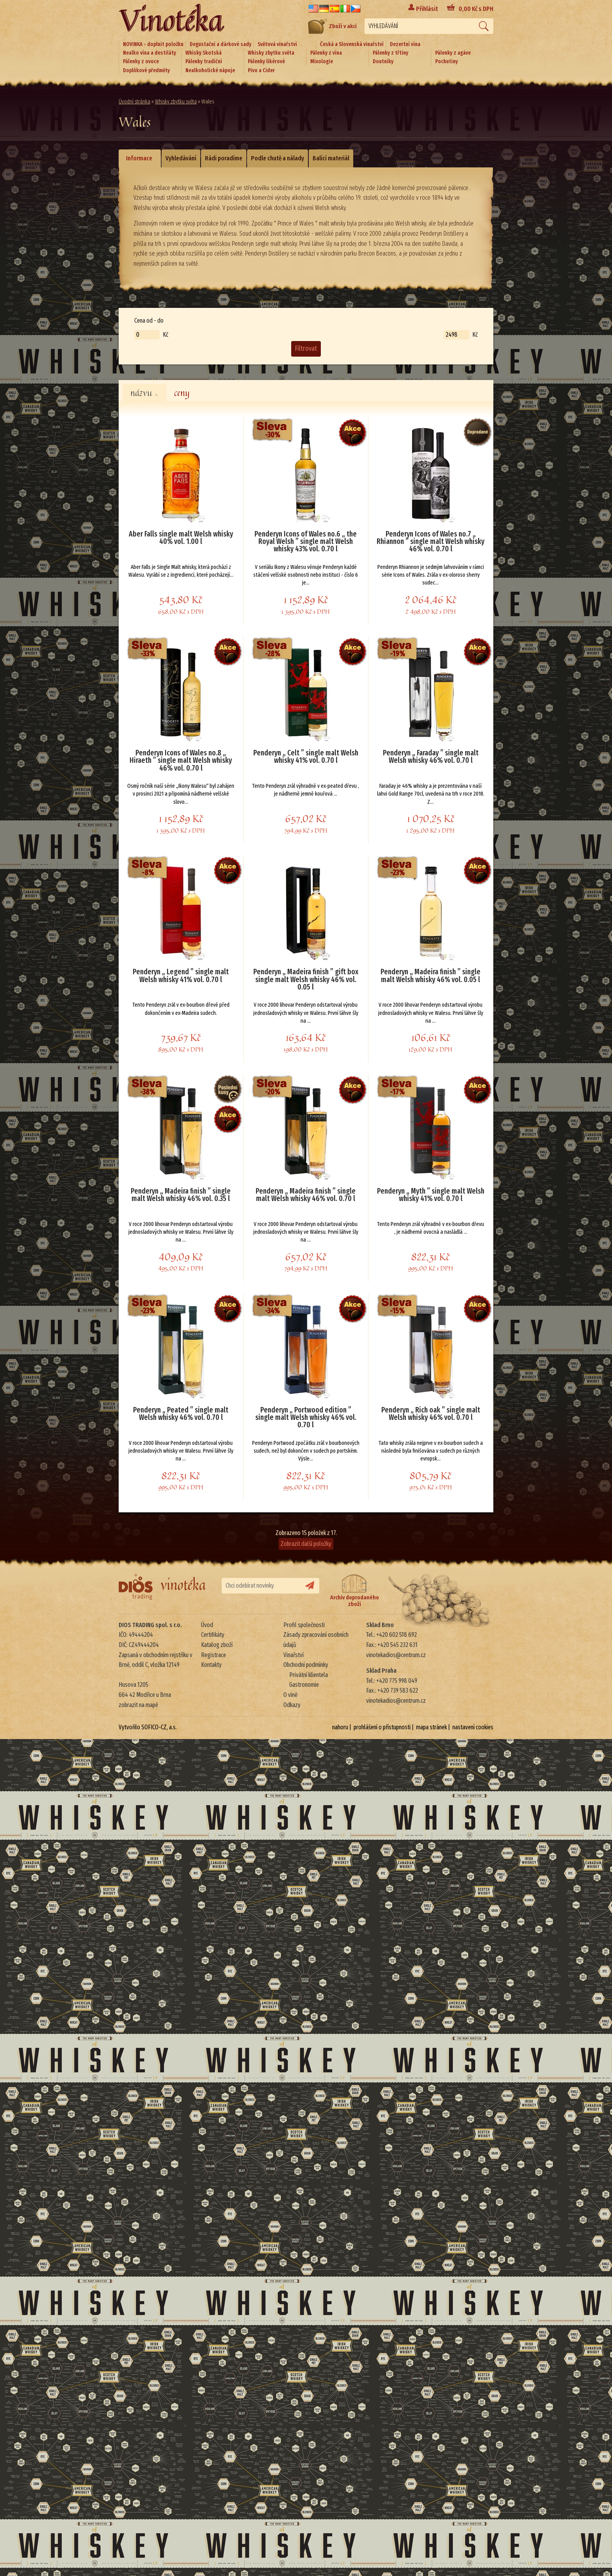  I want to click on Pálenky tradiční, so click(203, 61).